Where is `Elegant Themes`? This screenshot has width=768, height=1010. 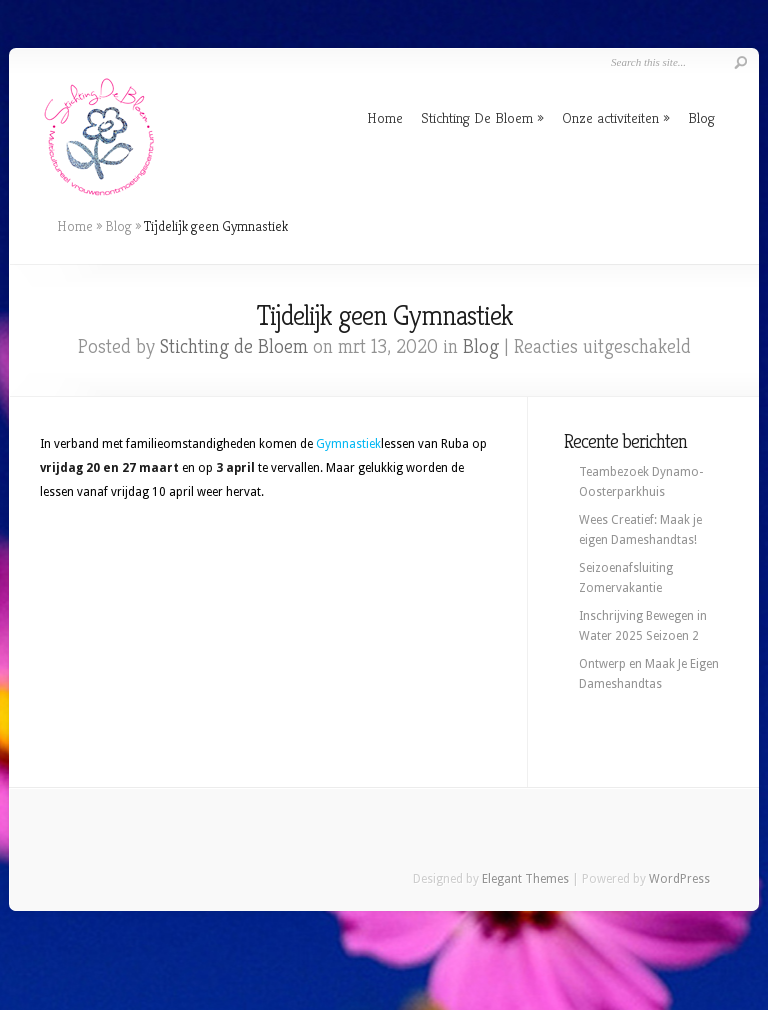
Elegant Themes is located at coordinates (525, 879).